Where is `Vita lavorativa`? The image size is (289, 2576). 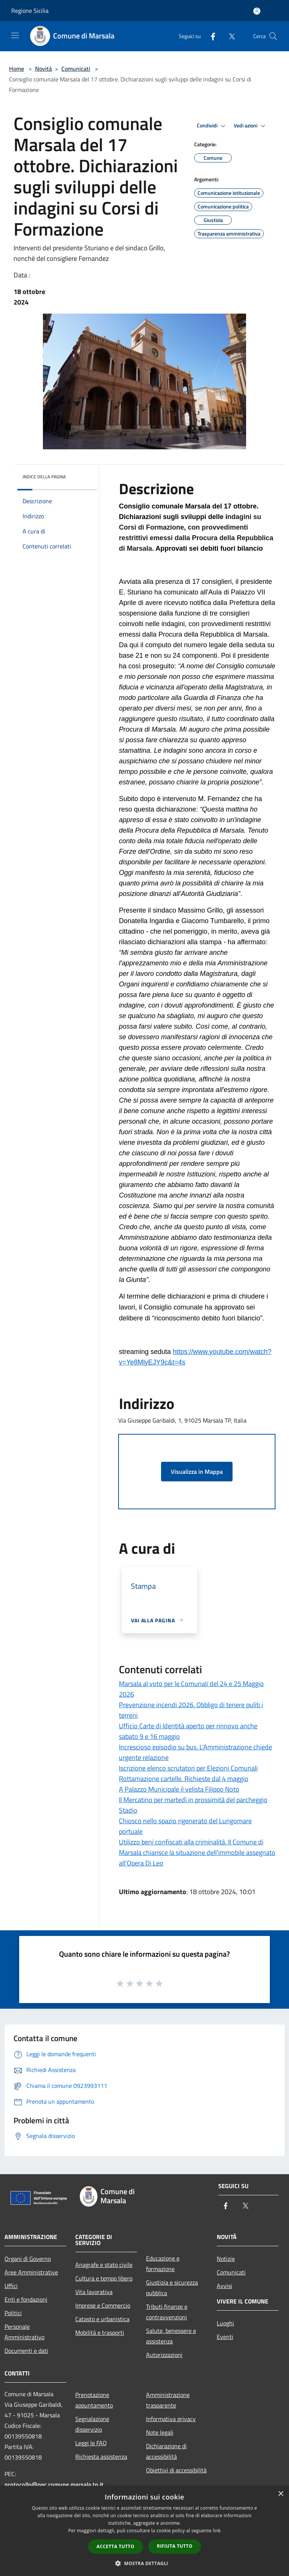
Vita lavorativa is located at coordinates (94, 2291).